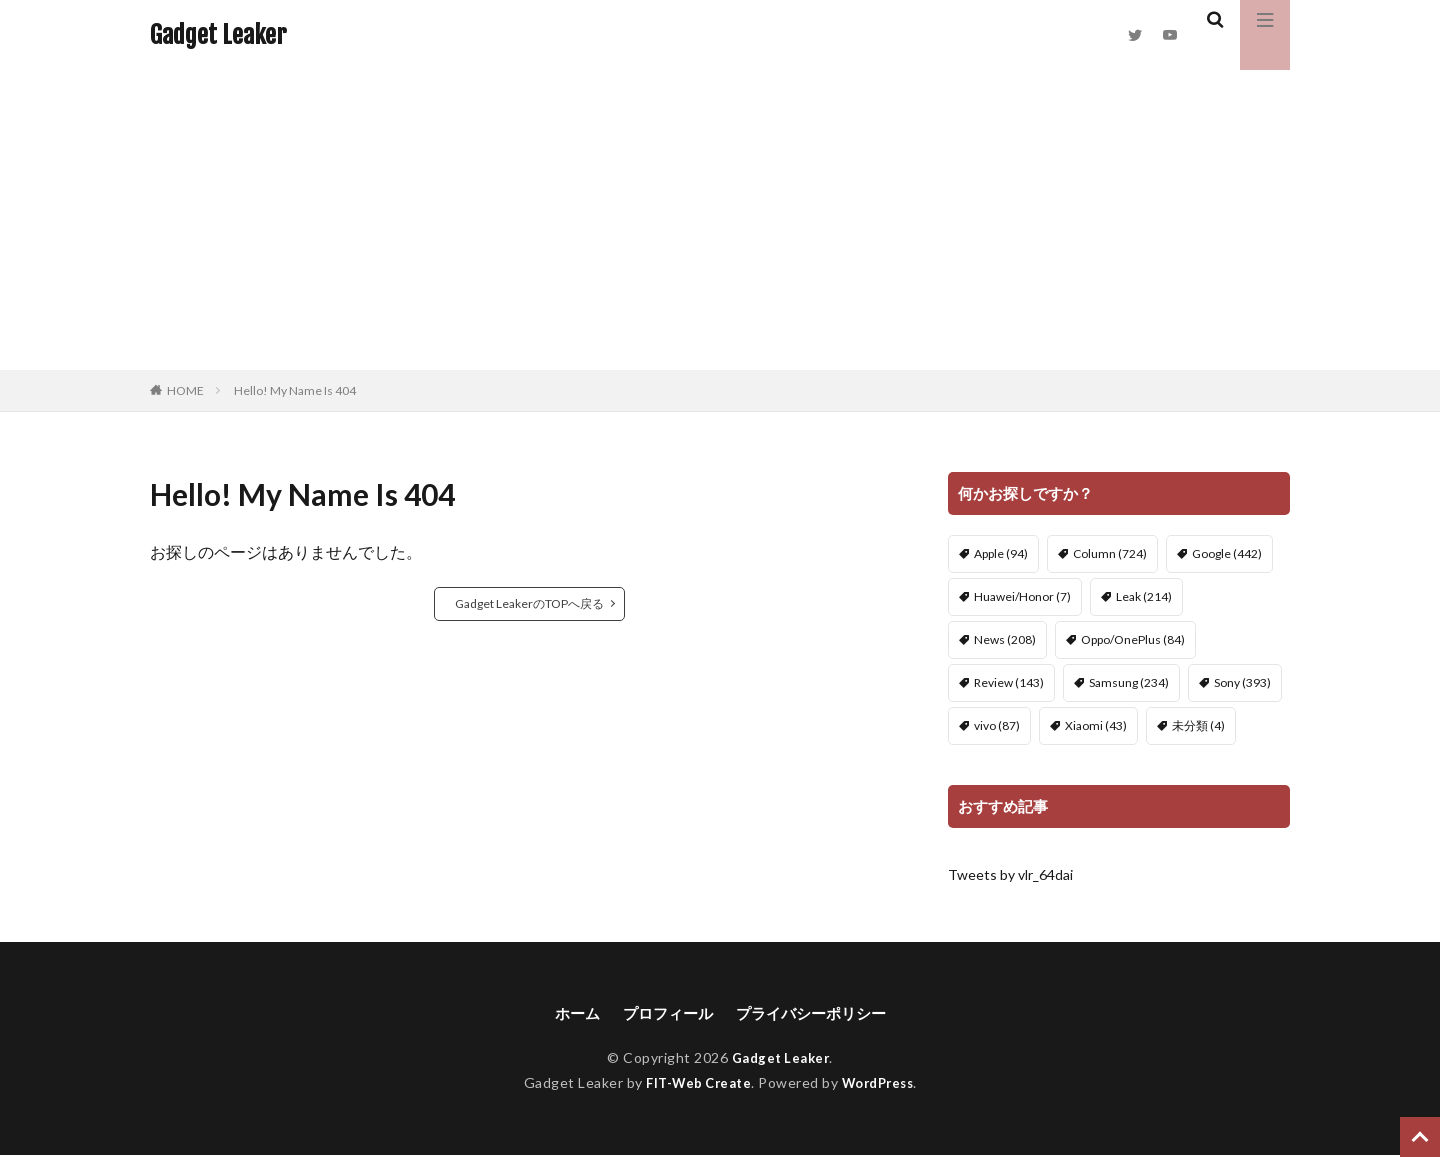 The image size is (1440, 1157). I want to click on プロフィール, so click(664, 1013).